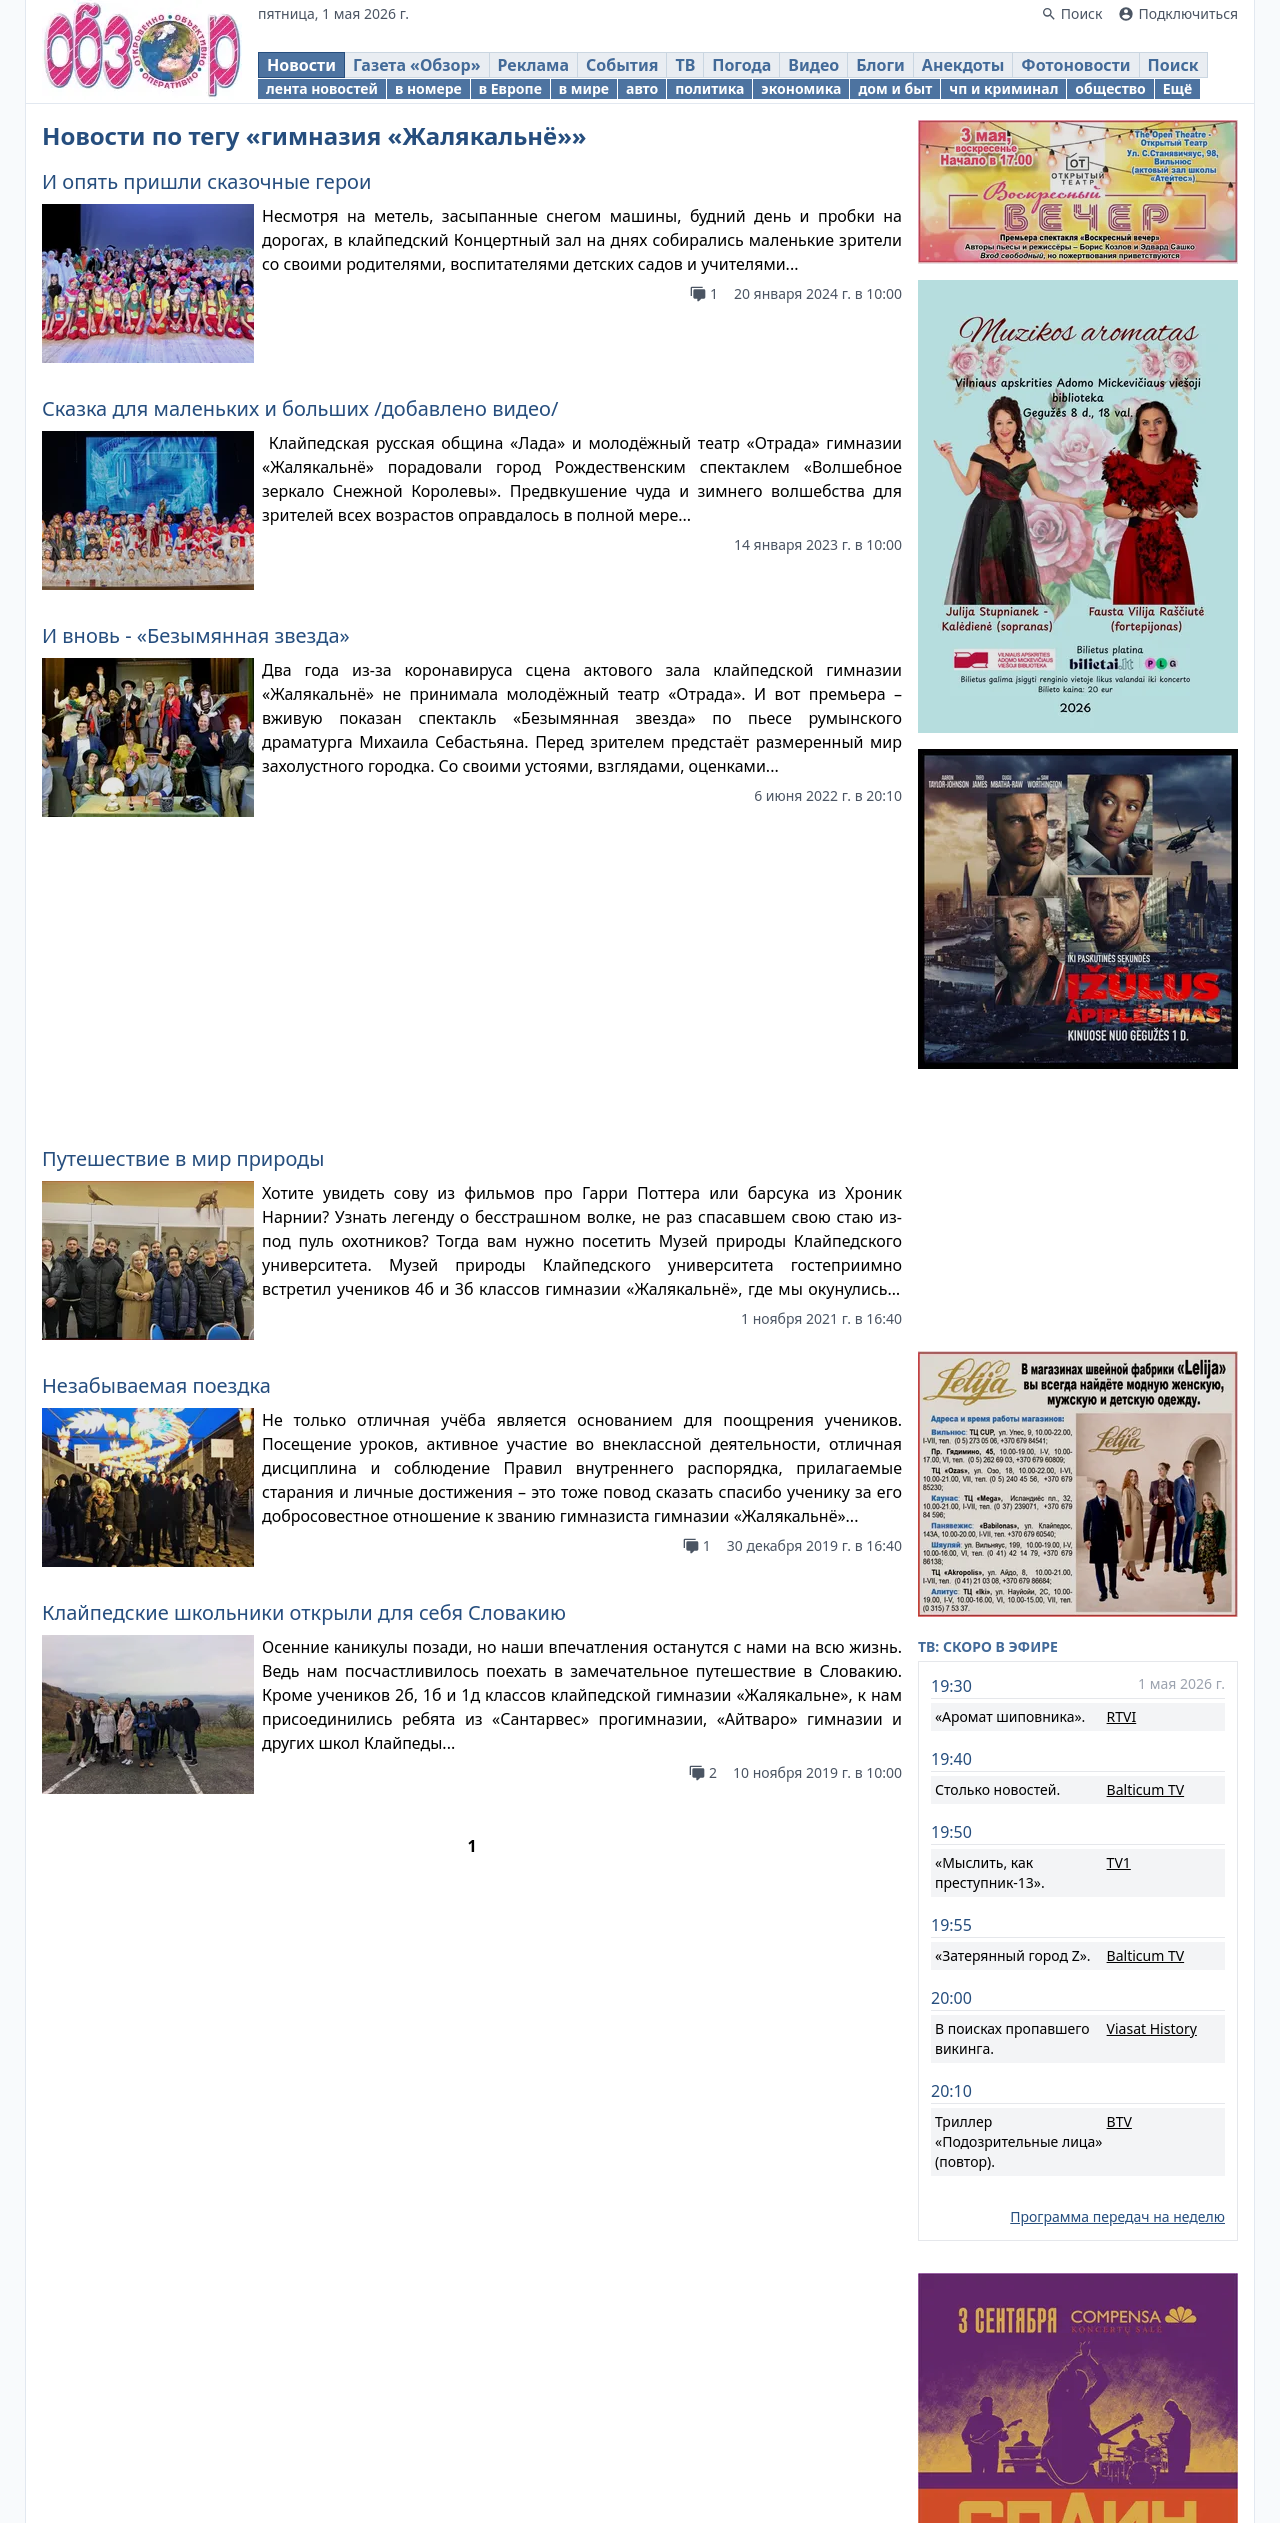 Image resolution: width=1280 pixels, height=2523 pixels. Describe the element at coordinates (304, 1316) in the screenshot. I see `Клайпедские школьники открыли для себя Словакию` at that location.